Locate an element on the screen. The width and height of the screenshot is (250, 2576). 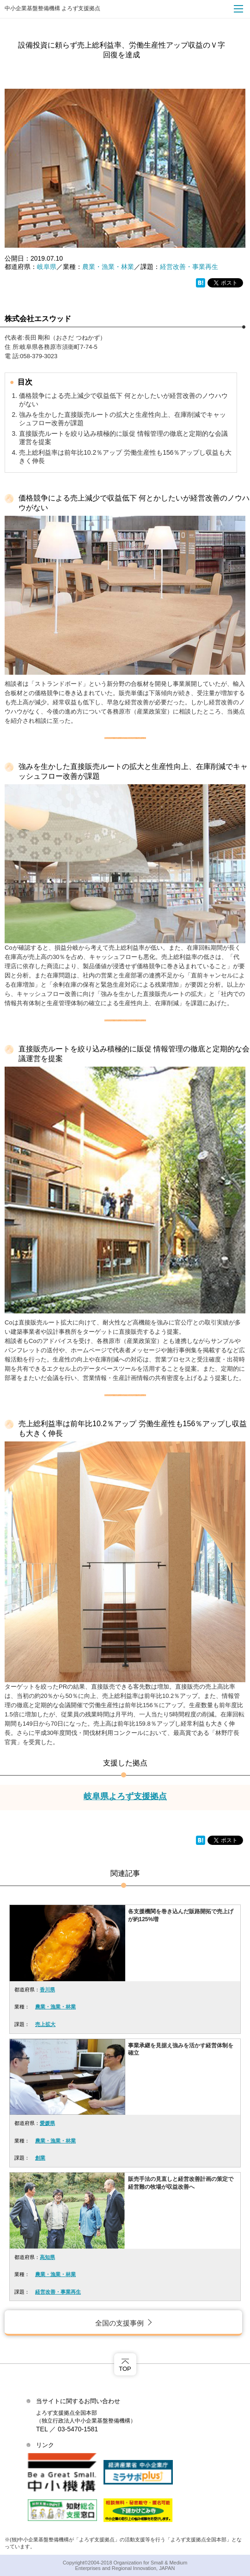
香川県 is located at coordinates (47, 1989).